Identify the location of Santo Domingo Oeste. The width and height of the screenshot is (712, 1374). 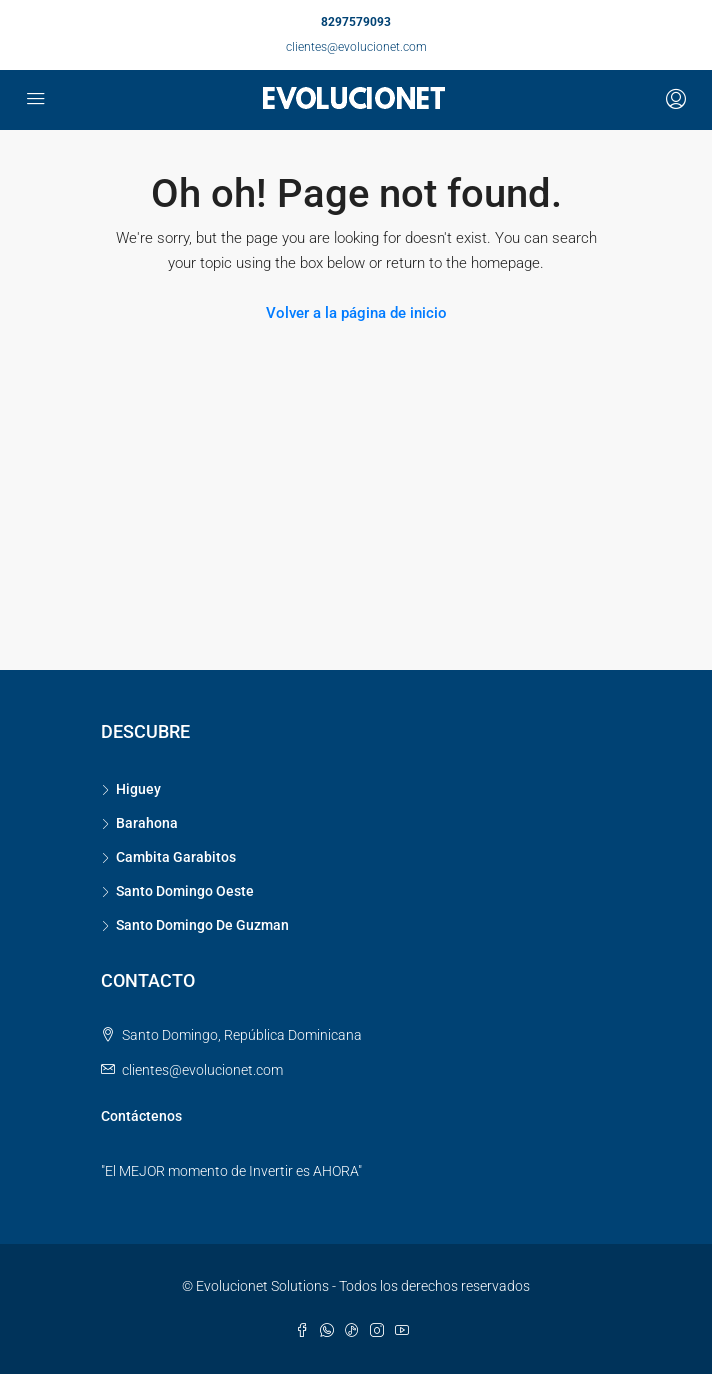
(185, 891).